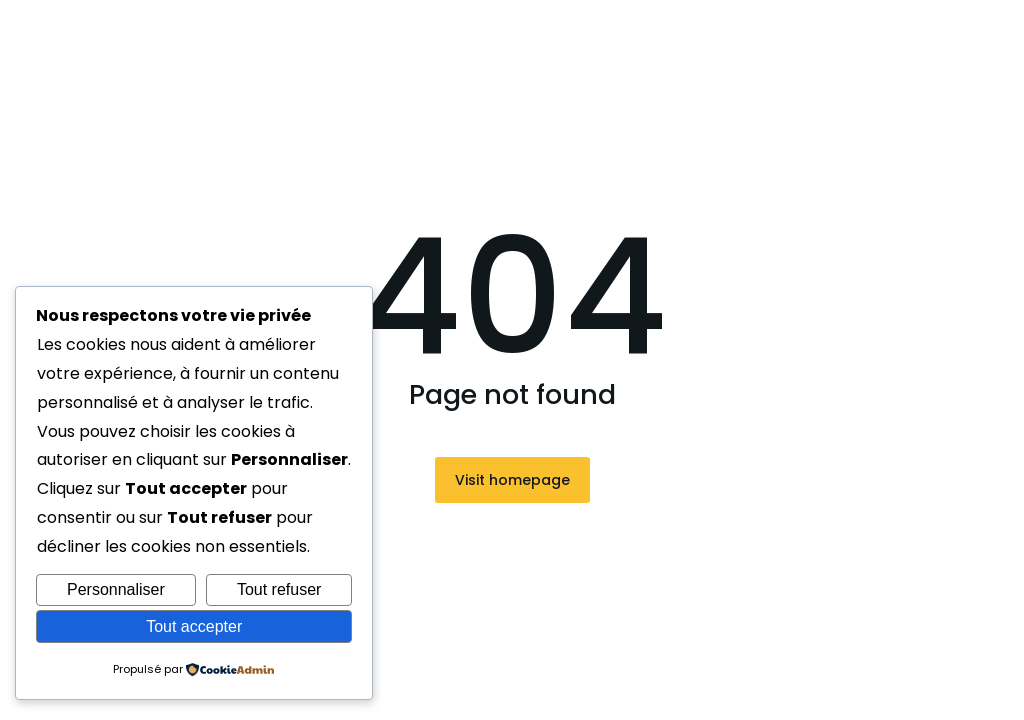 This screenshot has height=720, width=1024. Describe the element at coordinates (194, 626) in the screenshot. I see `Tout accepter` at that location.